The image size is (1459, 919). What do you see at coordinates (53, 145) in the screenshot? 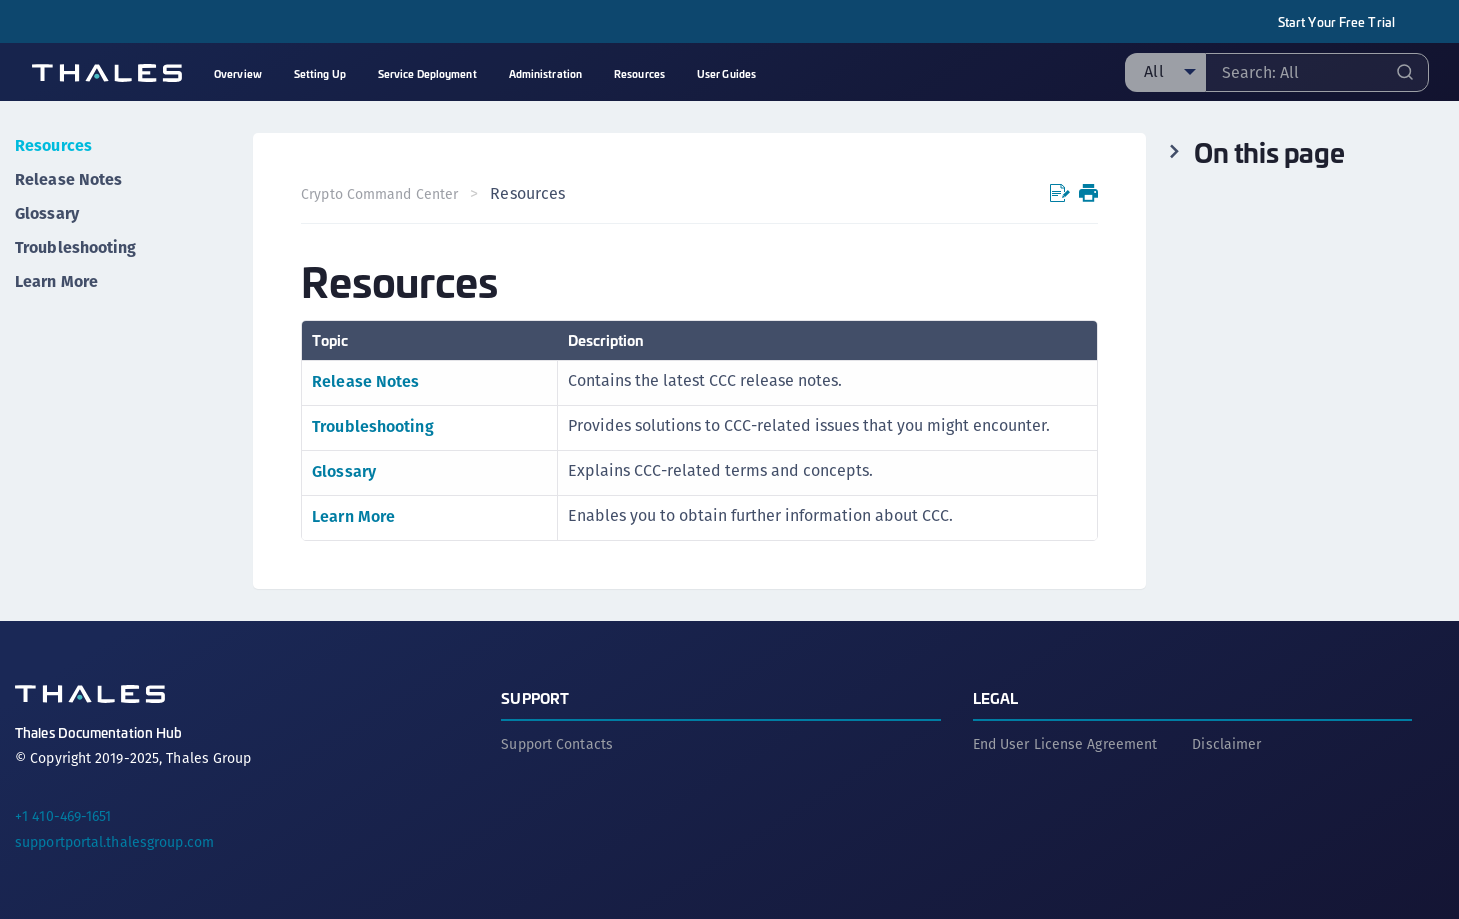
I see `Resources` at bounding box center [53, 145].